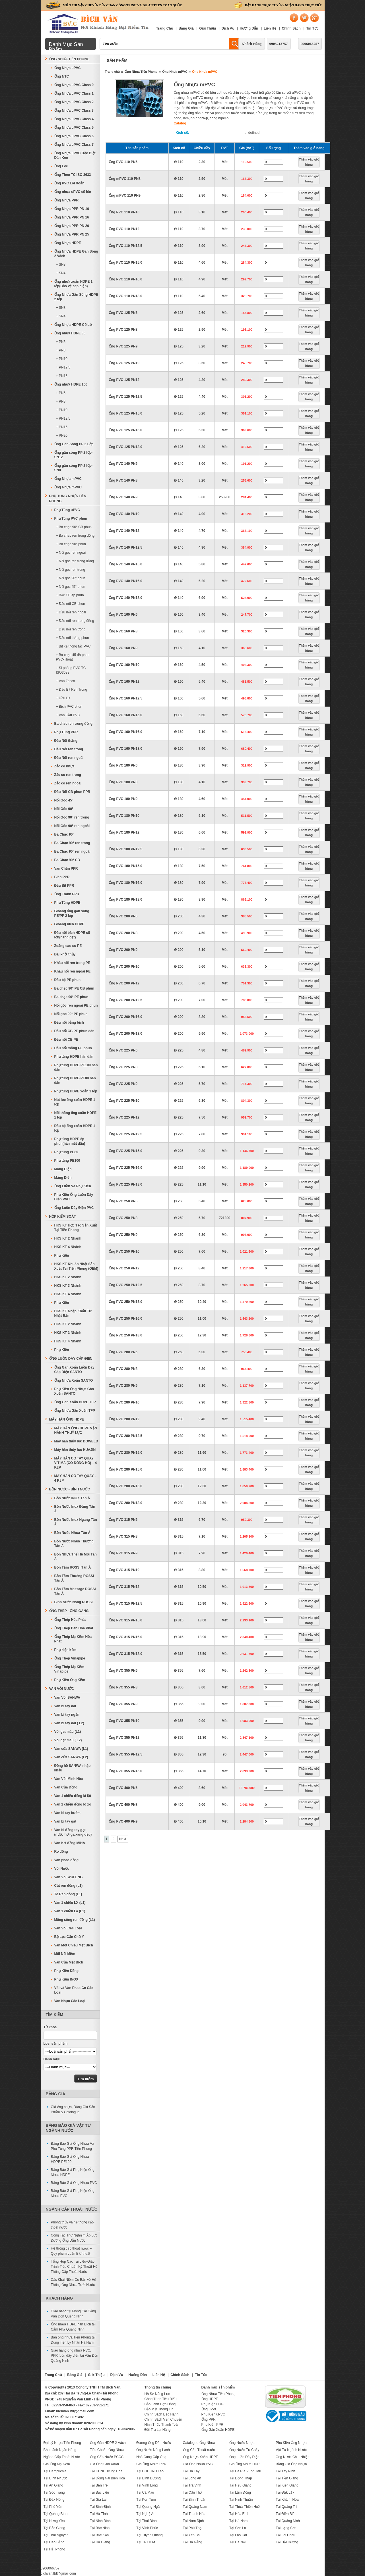 The width and height of the screenshot is (365, 2576). I want to click on Đầu nối thẳng PE phun, so click(73, 1048).